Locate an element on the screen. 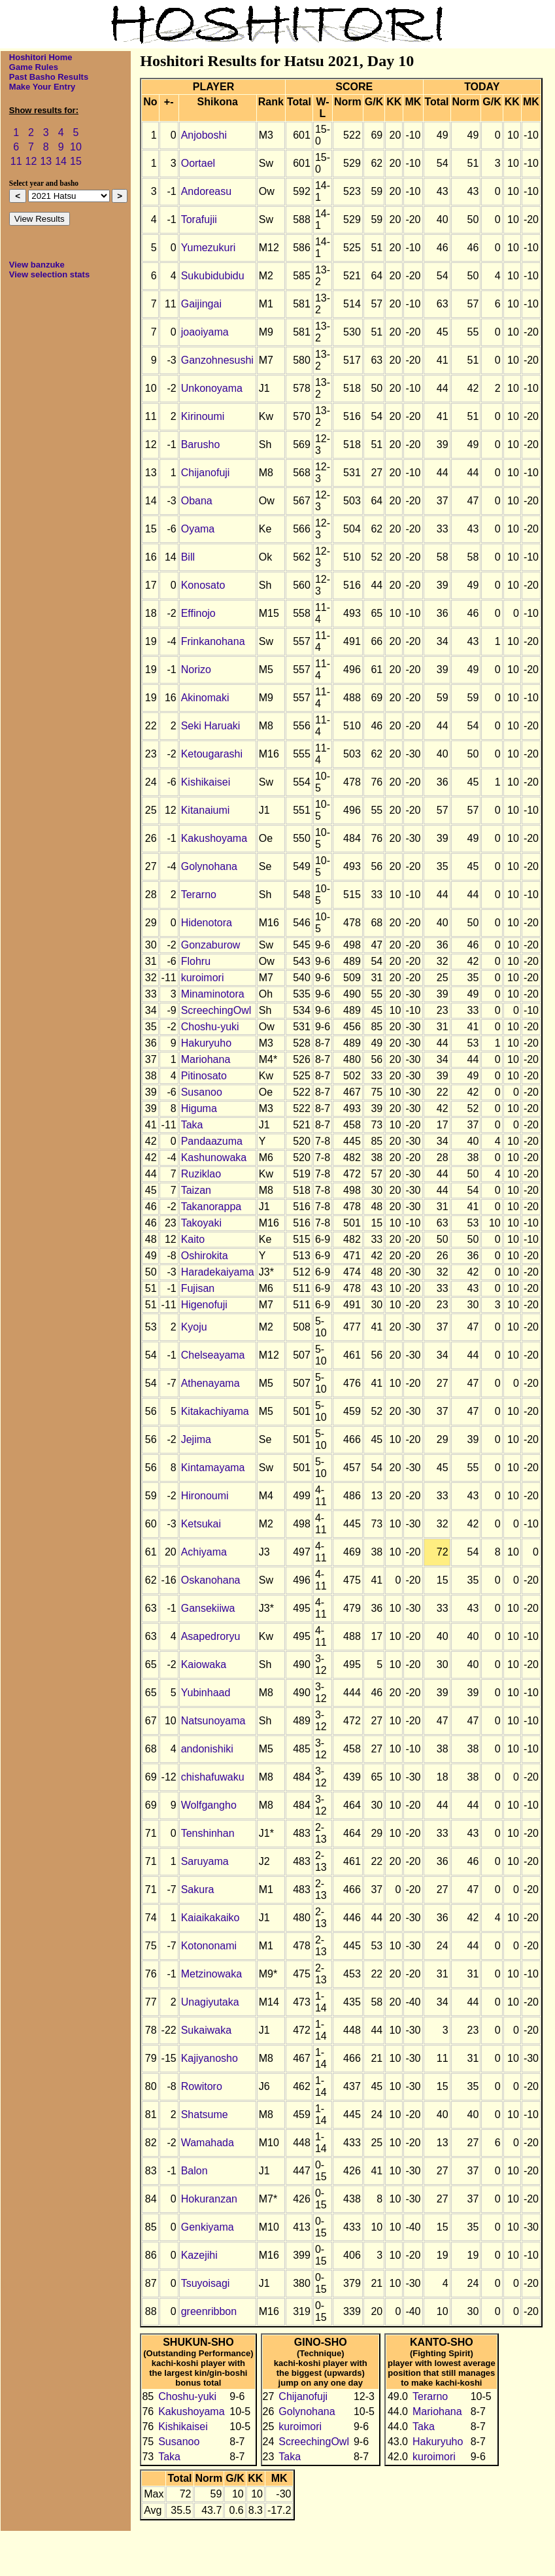  Unkonoyama is located at coordinates (212, 388).